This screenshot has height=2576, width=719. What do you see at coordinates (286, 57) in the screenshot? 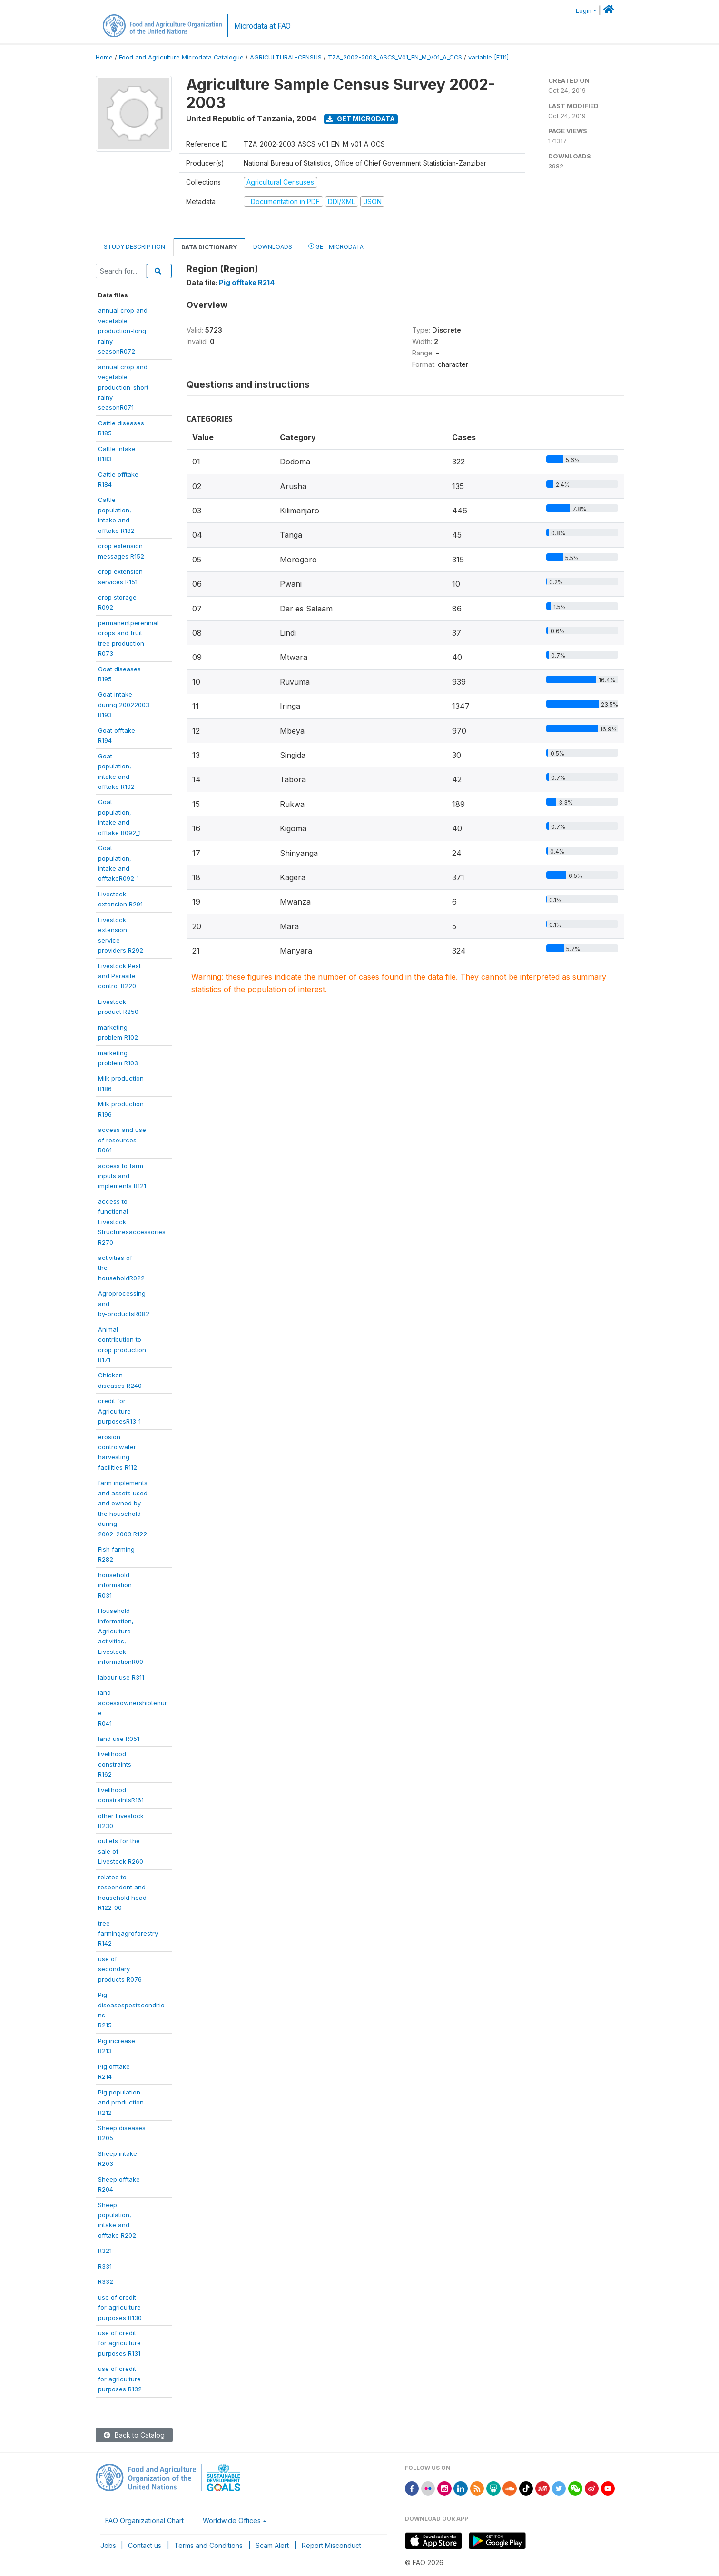
I see `AGRICULTURAL-CENSUS` at bounding box center [286, 57].